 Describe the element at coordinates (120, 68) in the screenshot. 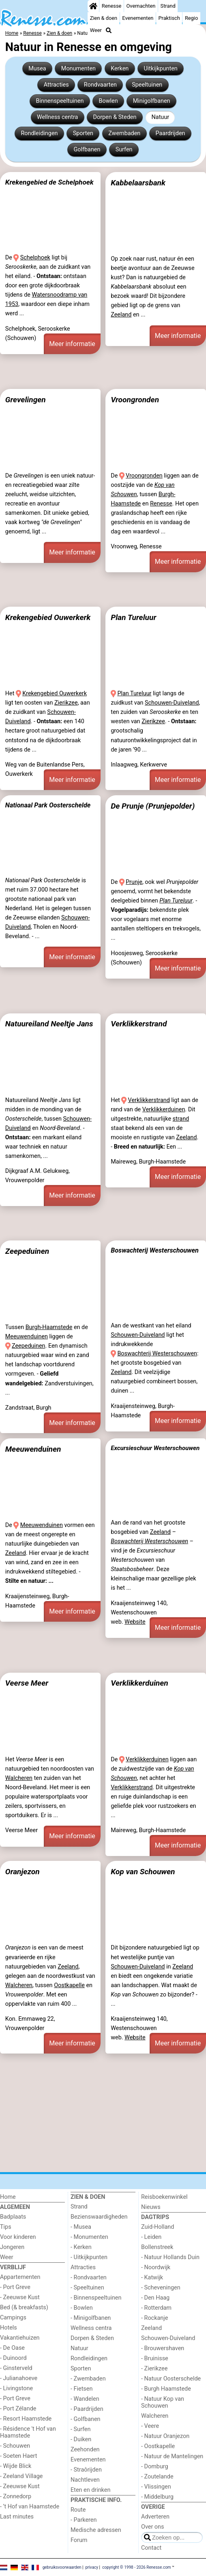

I see `Kerken` at that location.